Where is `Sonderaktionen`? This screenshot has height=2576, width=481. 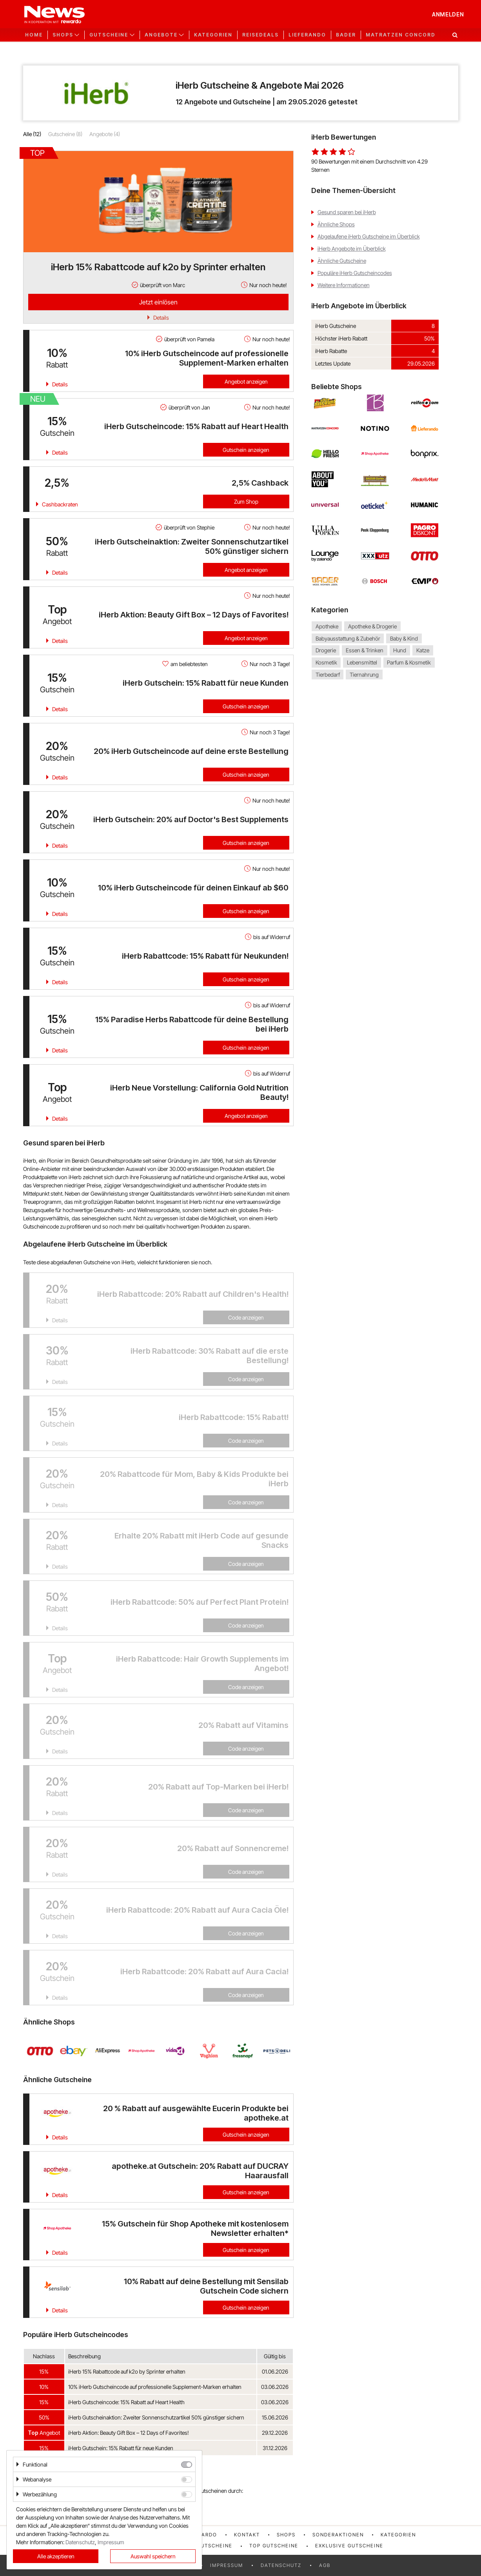 Sonderaktionen is located at coordinates (338, 2535).